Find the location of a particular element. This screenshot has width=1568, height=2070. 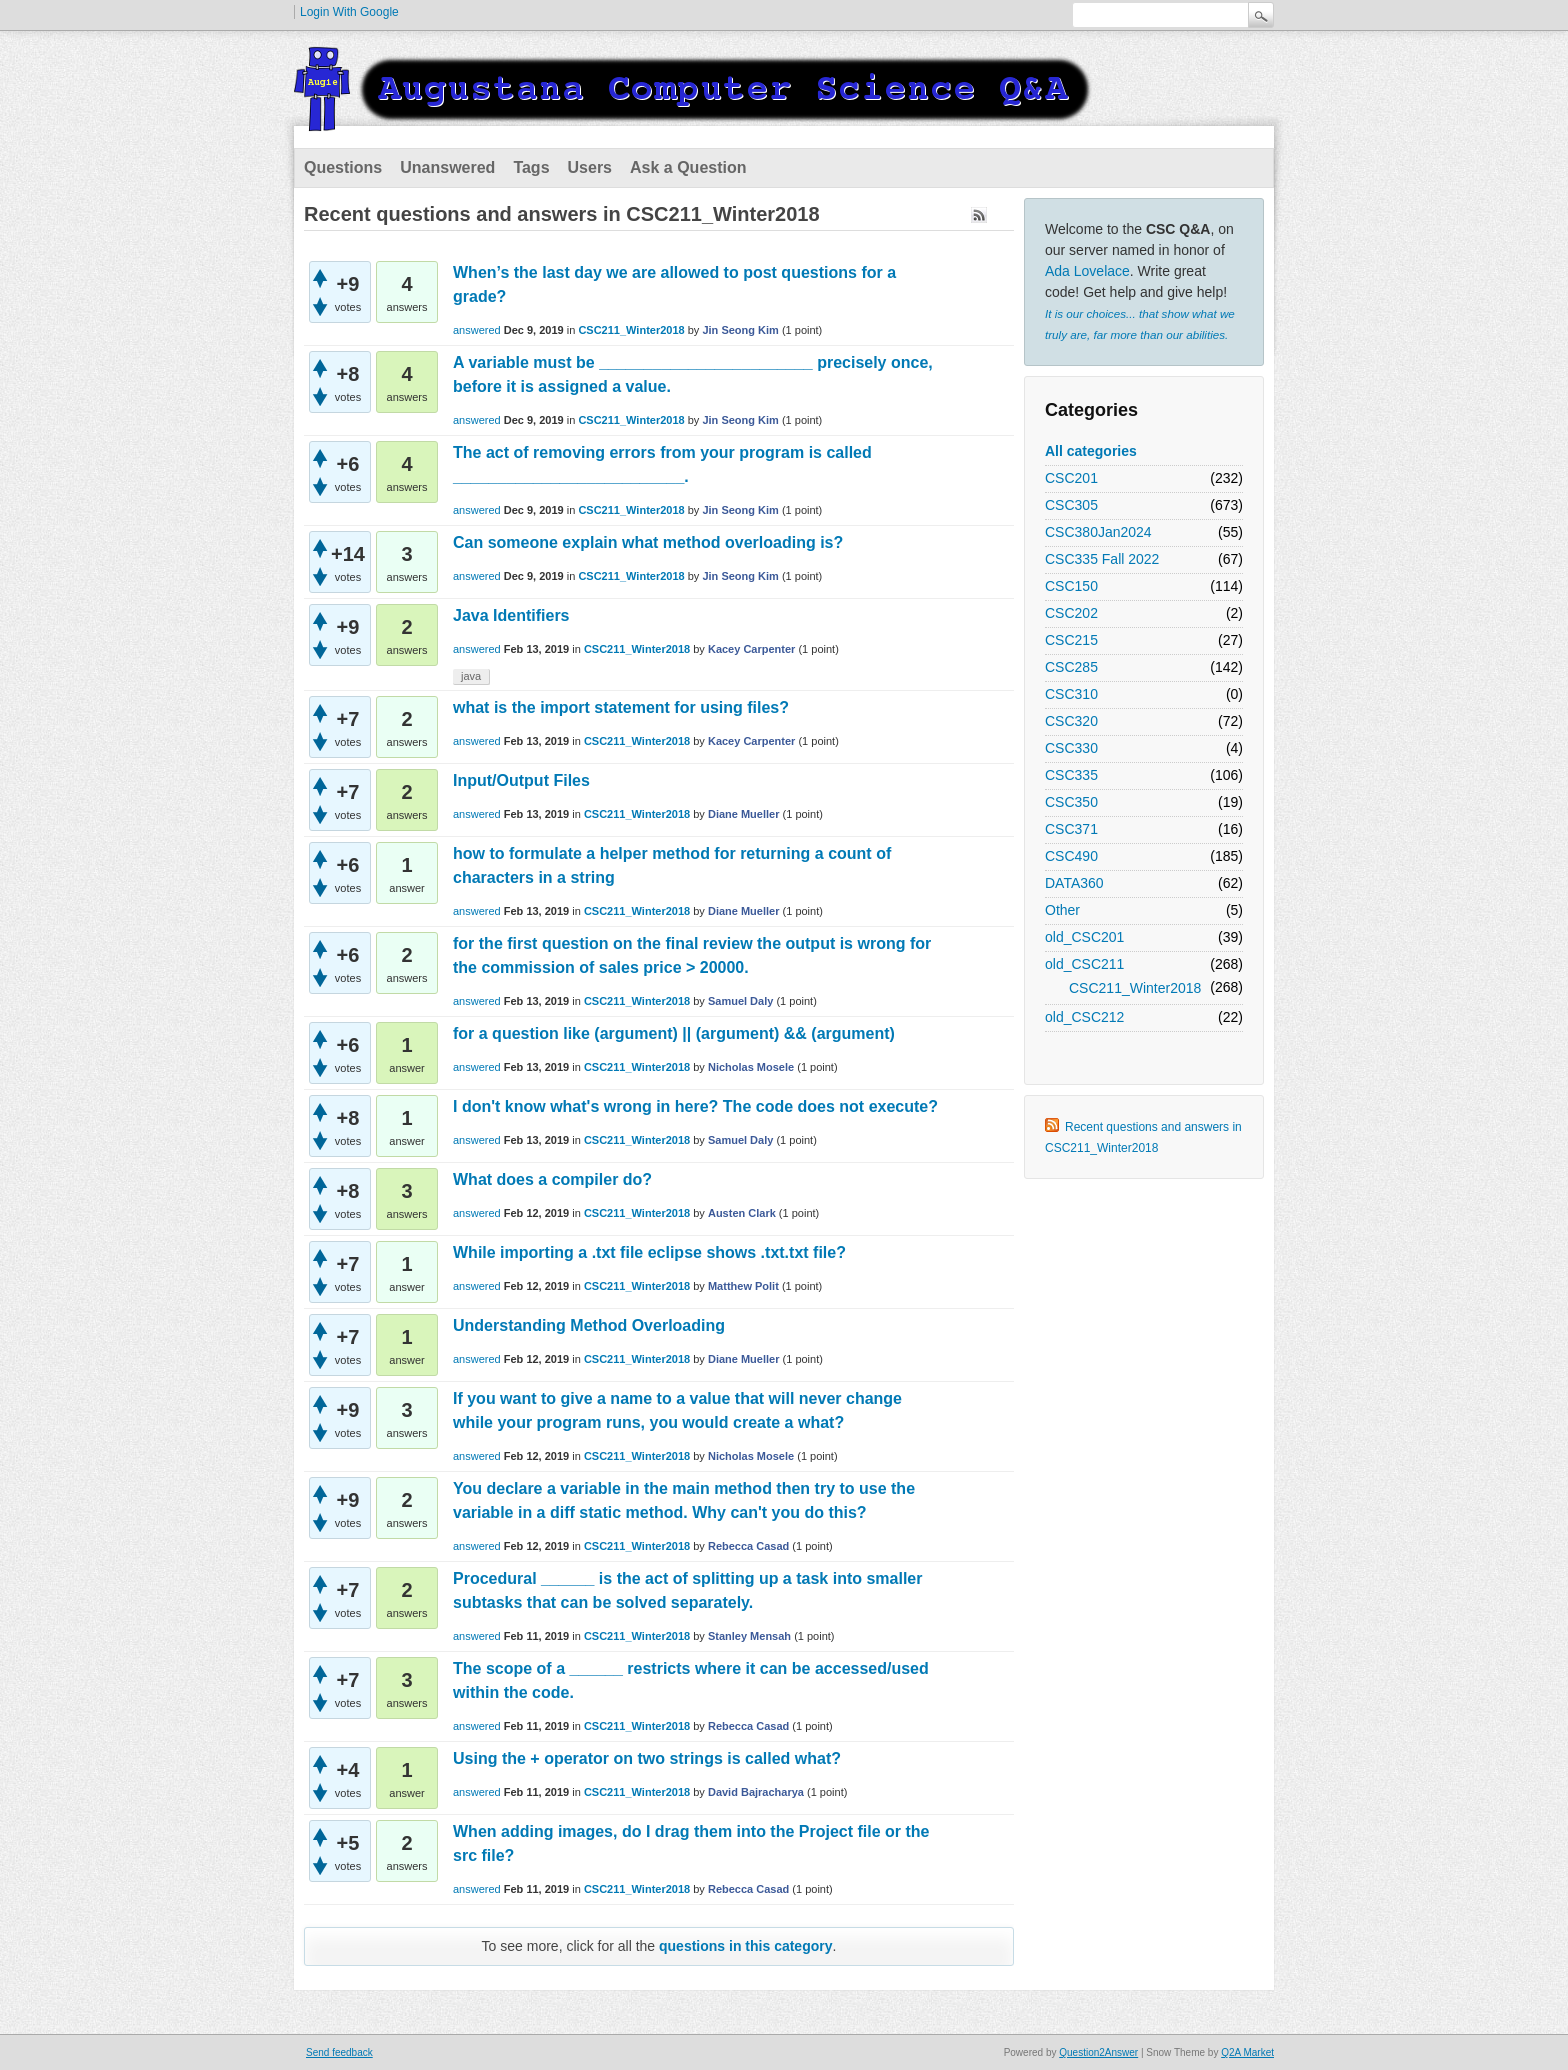

What does a compiler do? is located at coordinates (552, 1179).